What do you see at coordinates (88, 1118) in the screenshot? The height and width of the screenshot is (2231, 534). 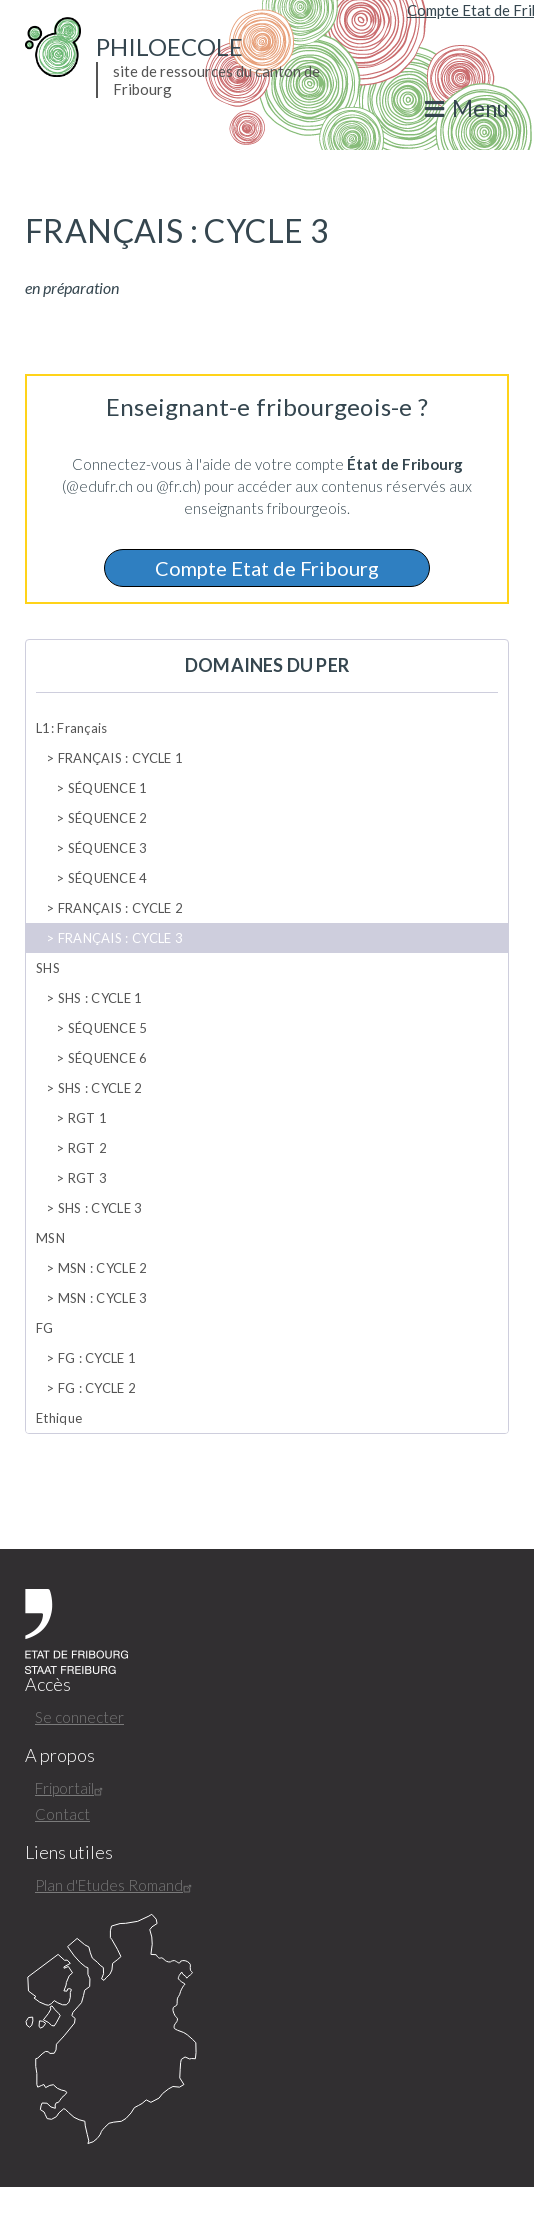 I see `RGT 1` at bounding box center [88, 1118].